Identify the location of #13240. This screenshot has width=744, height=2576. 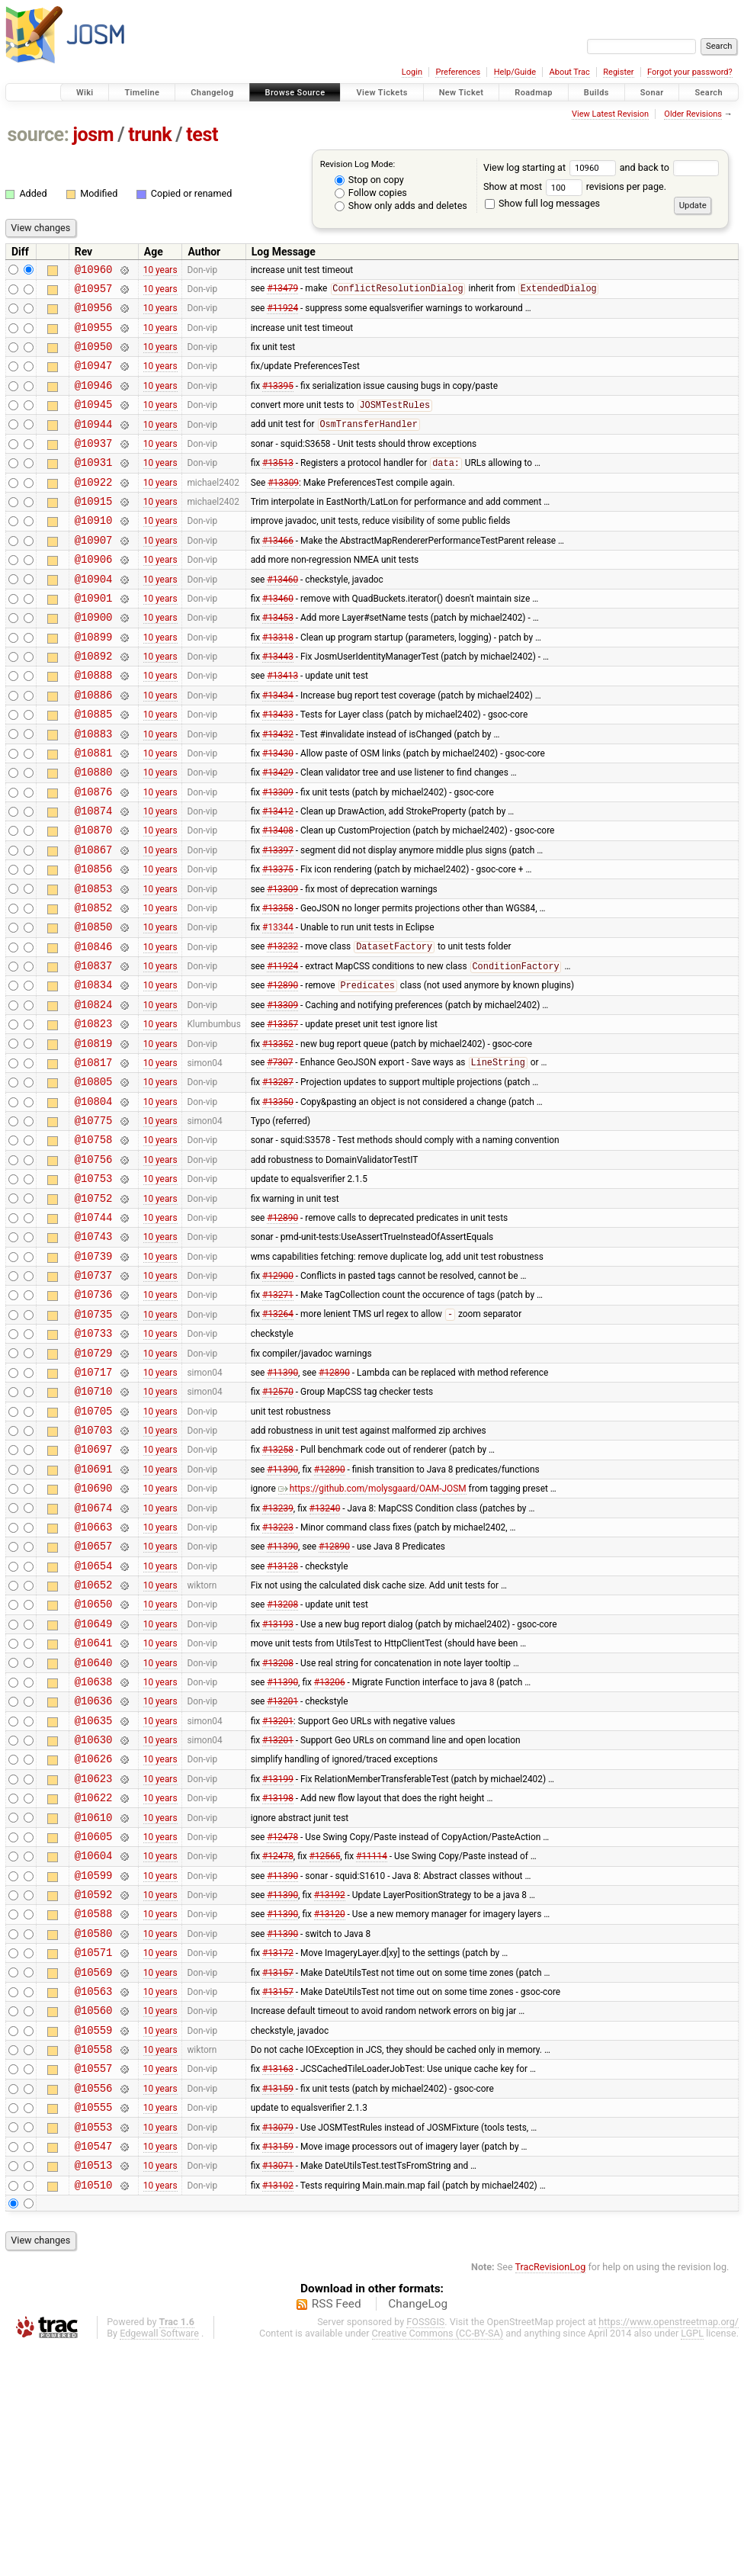
(325, 1655).